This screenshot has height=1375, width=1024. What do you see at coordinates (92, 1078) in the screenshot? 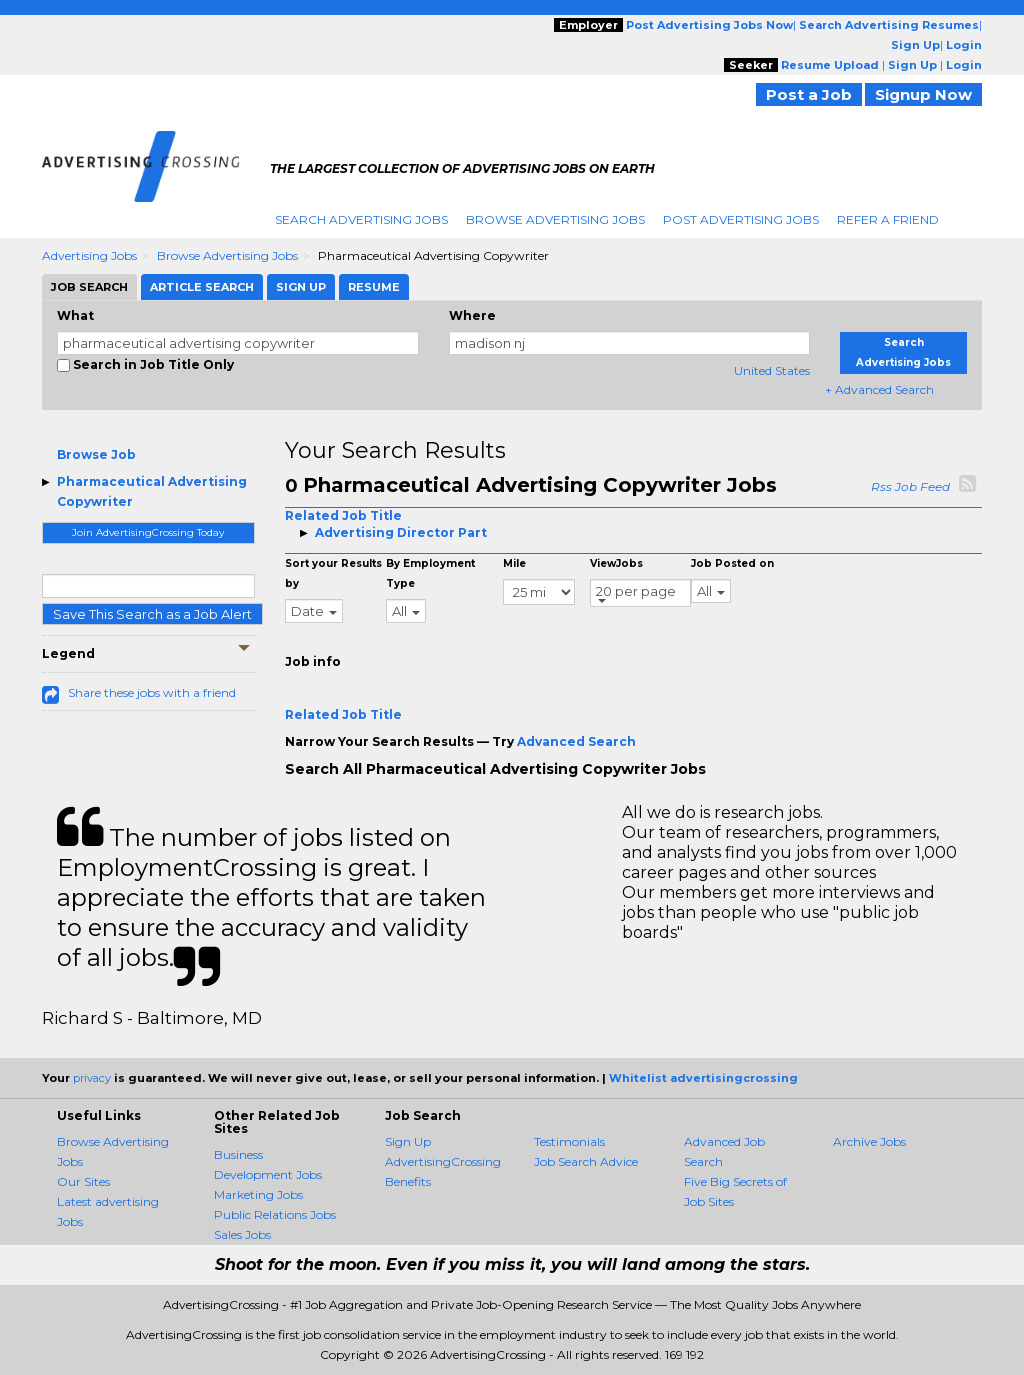
I see `privacy` at bounding box center [92, 1078].